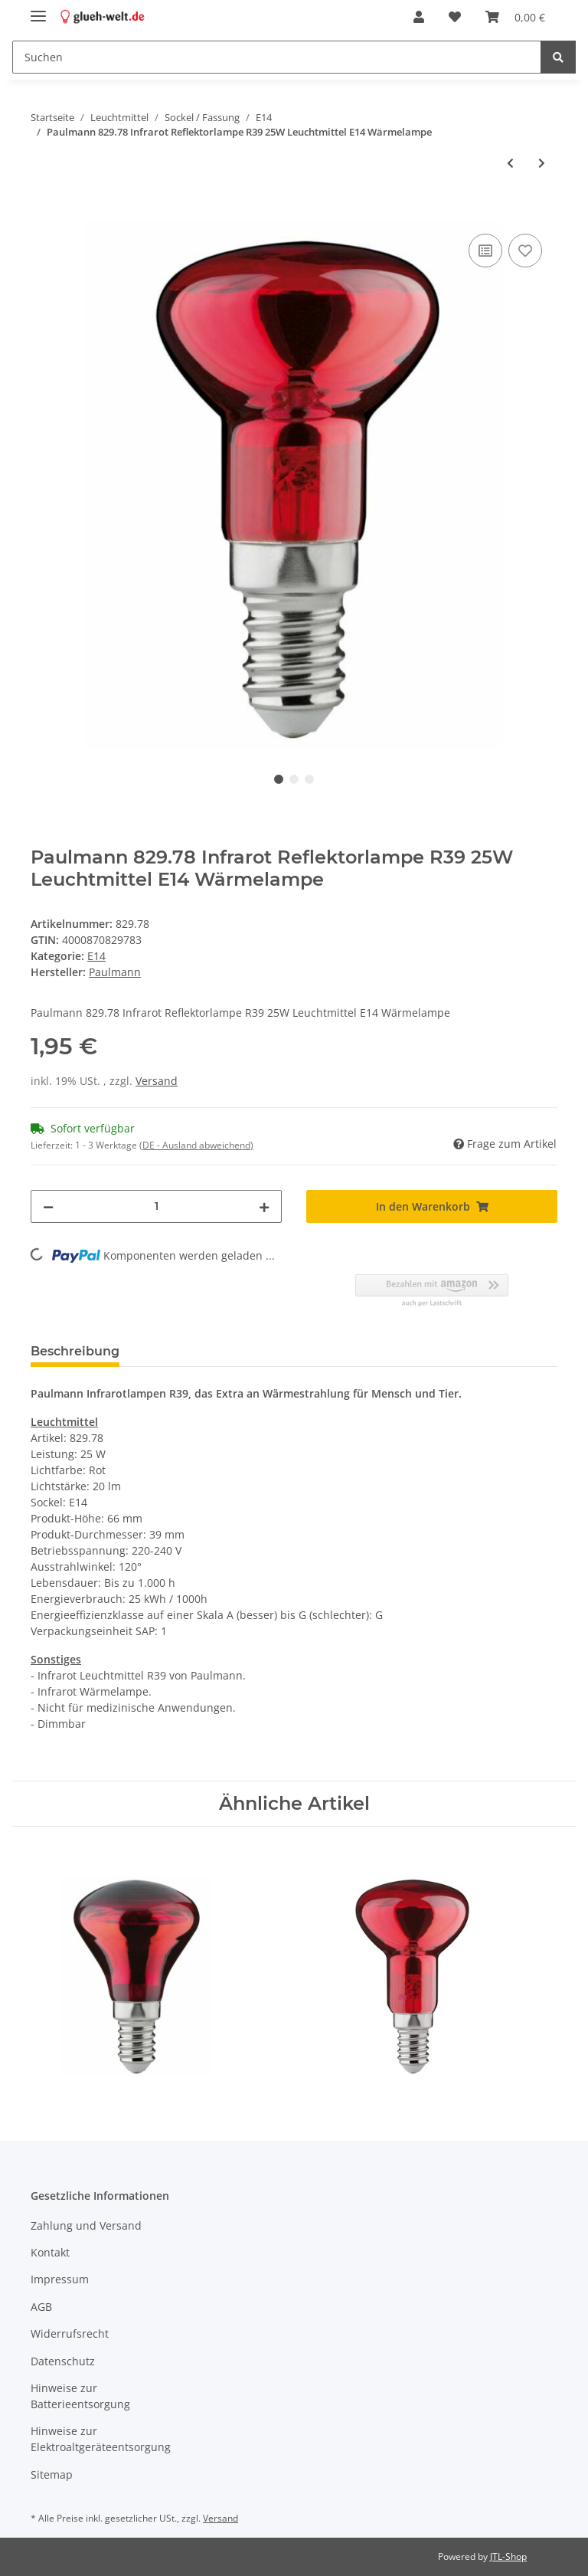 This screenshot has width=588, height=2576. Describe the element at coordinates (454, 17) in the screenshot. I see `[Wunschzettel]` at that location.